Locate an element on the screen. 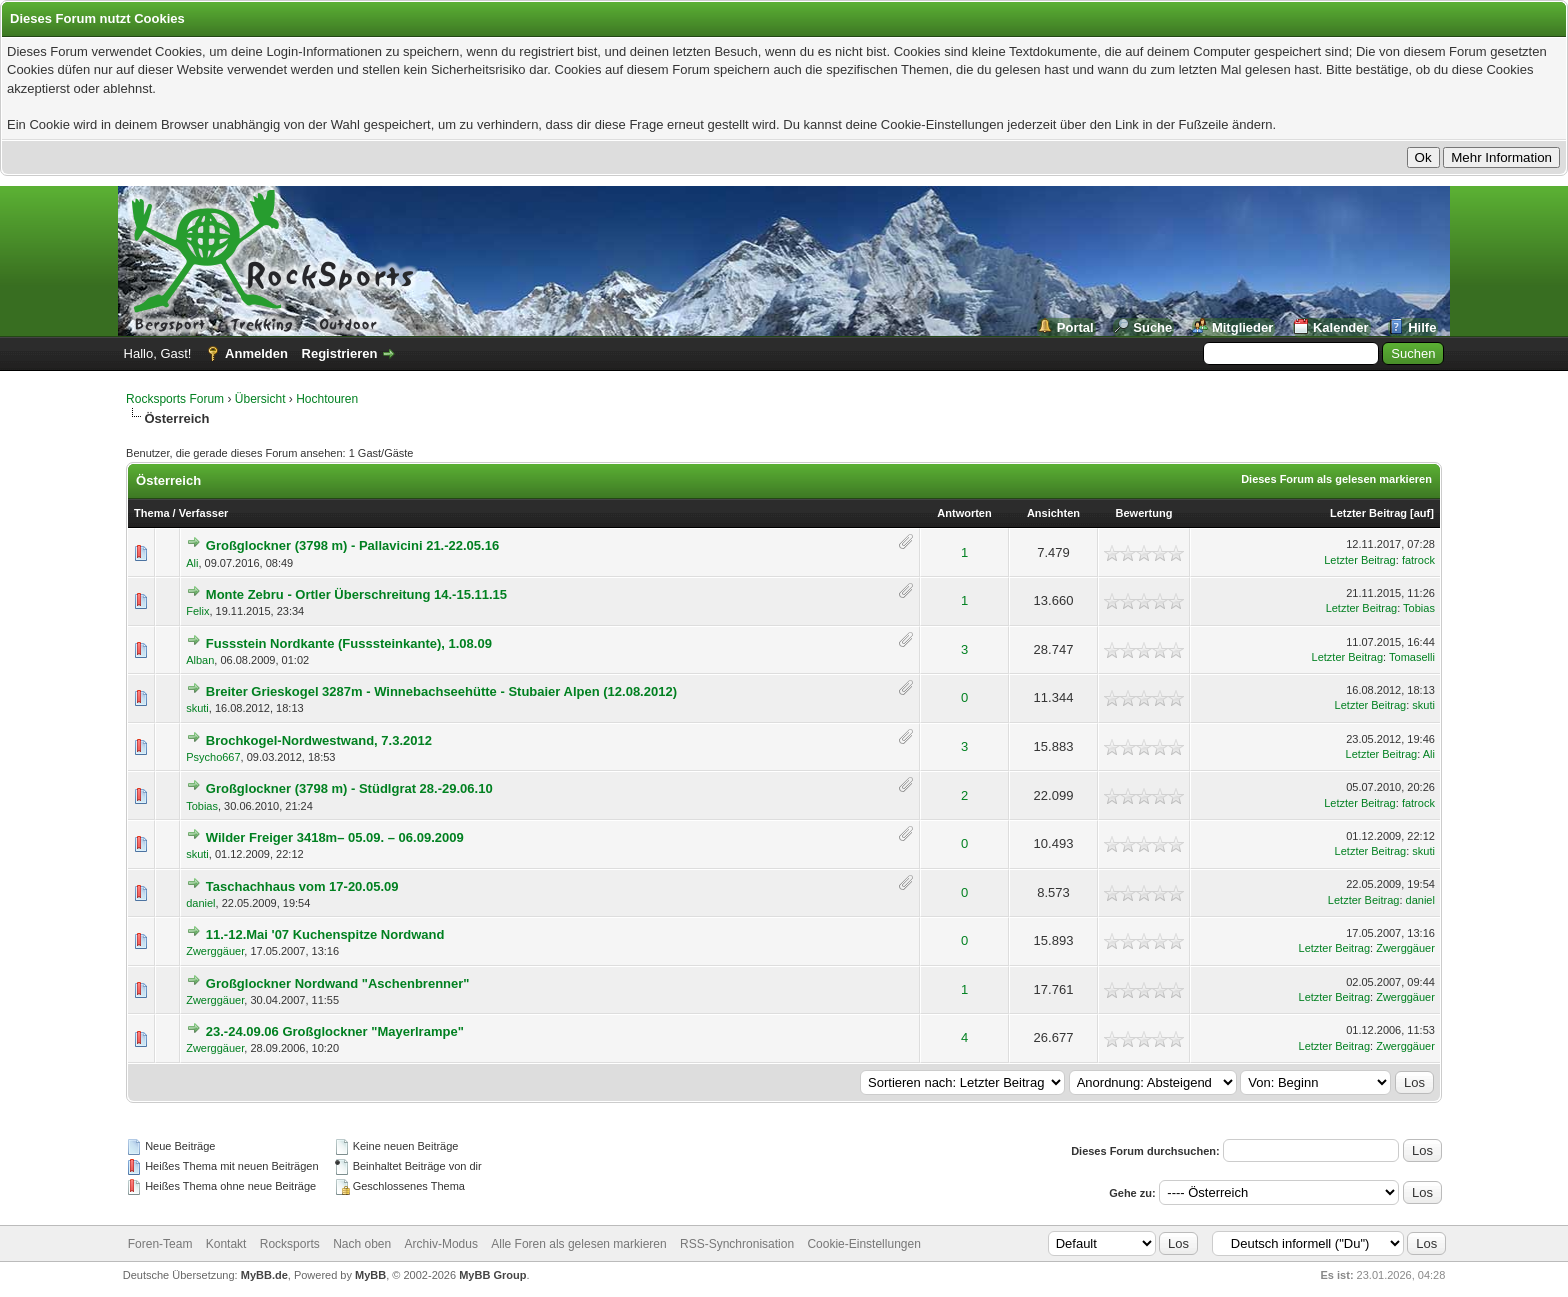 The width and height of the screenshot is (1568, 1297). Felix is located at coordinates (197, 611).